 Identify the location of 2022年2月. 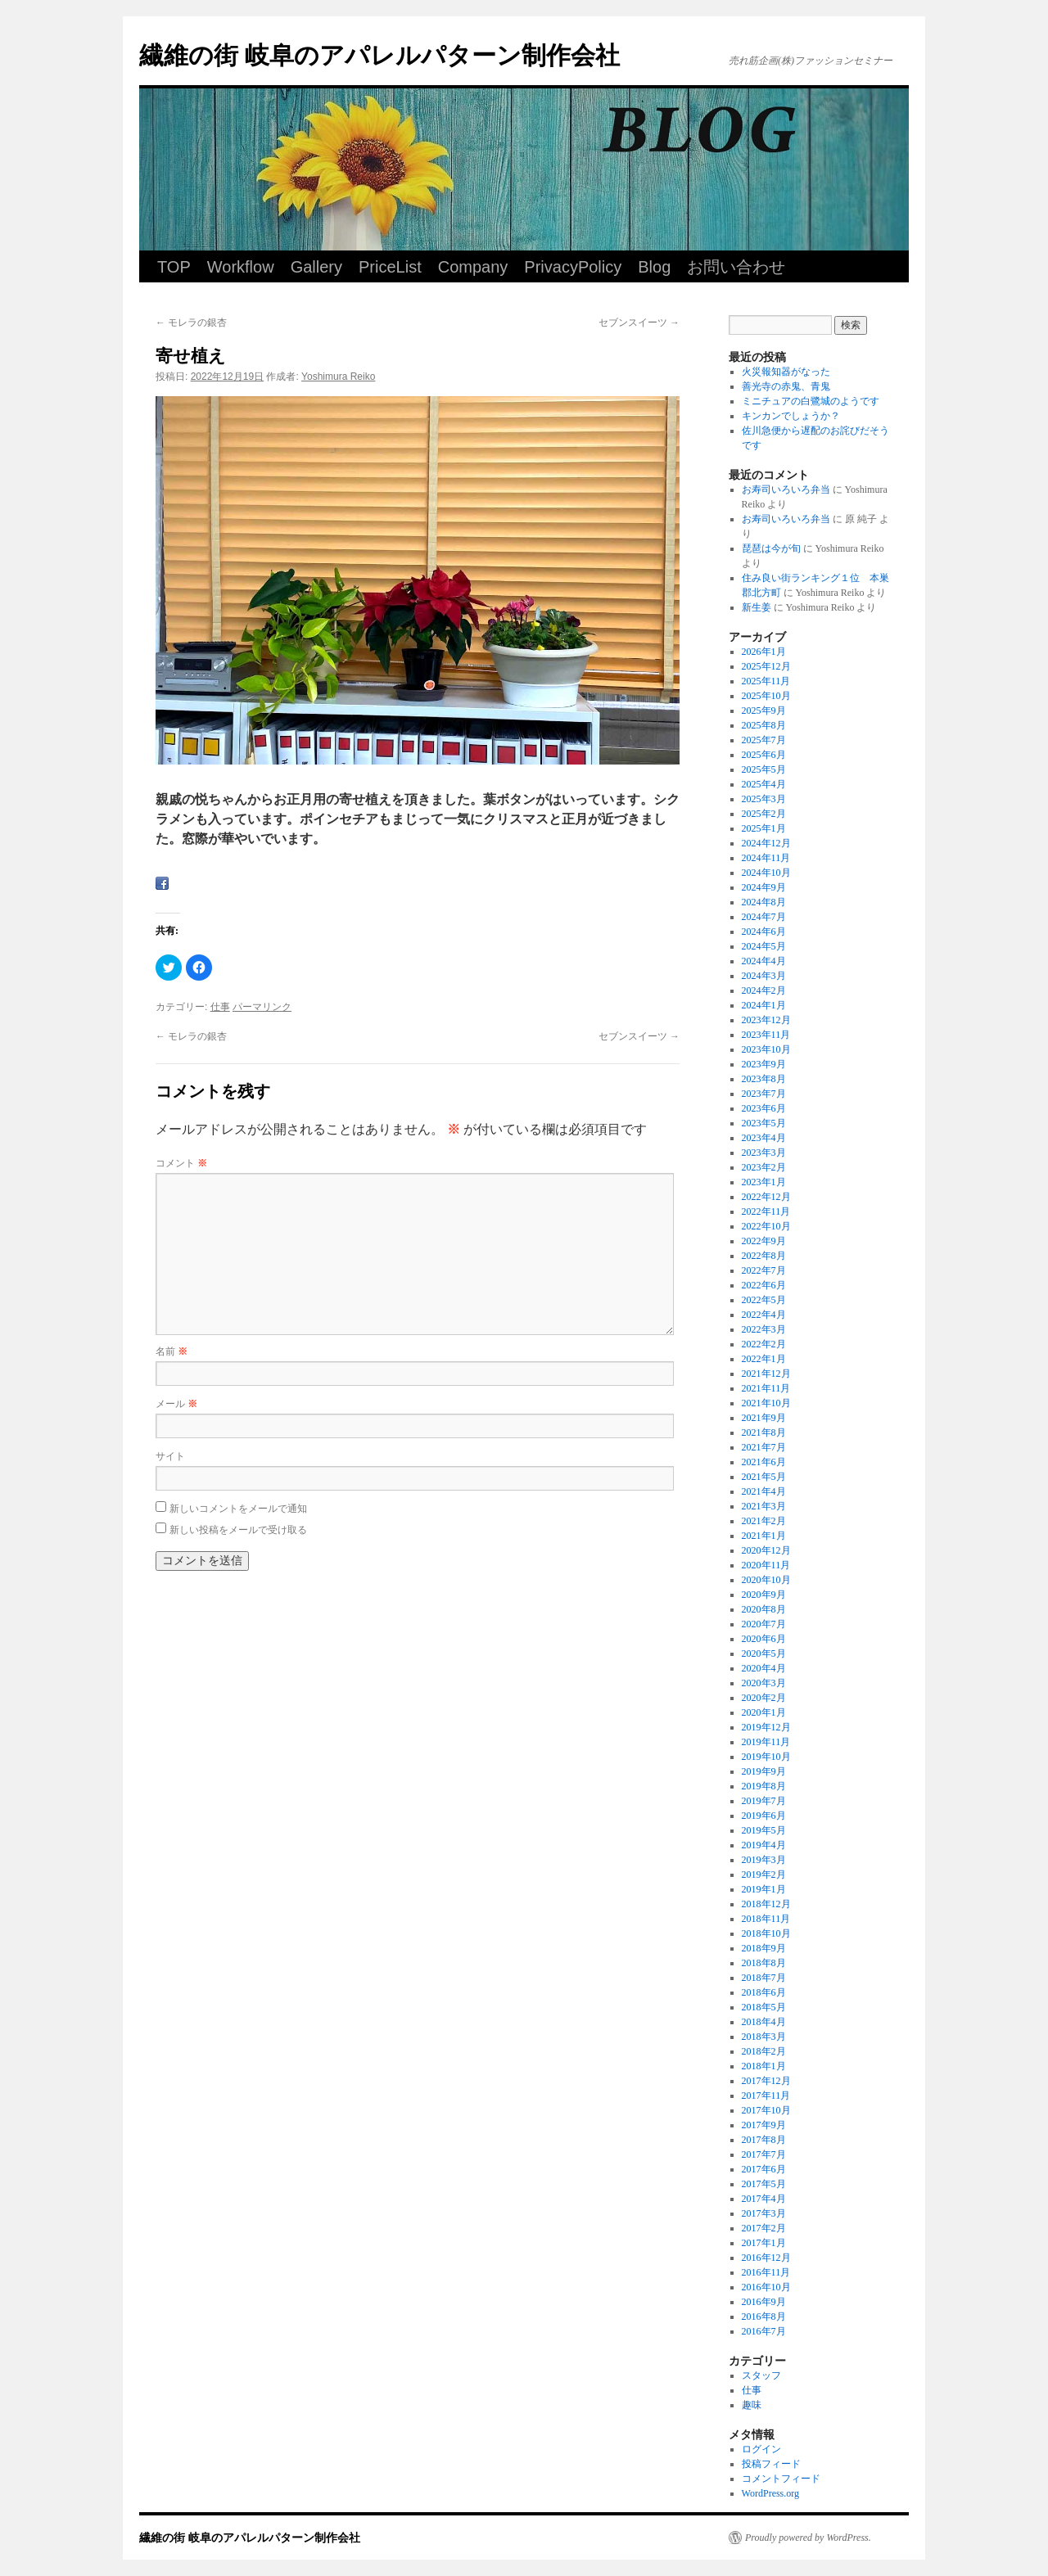
(764, 1344).